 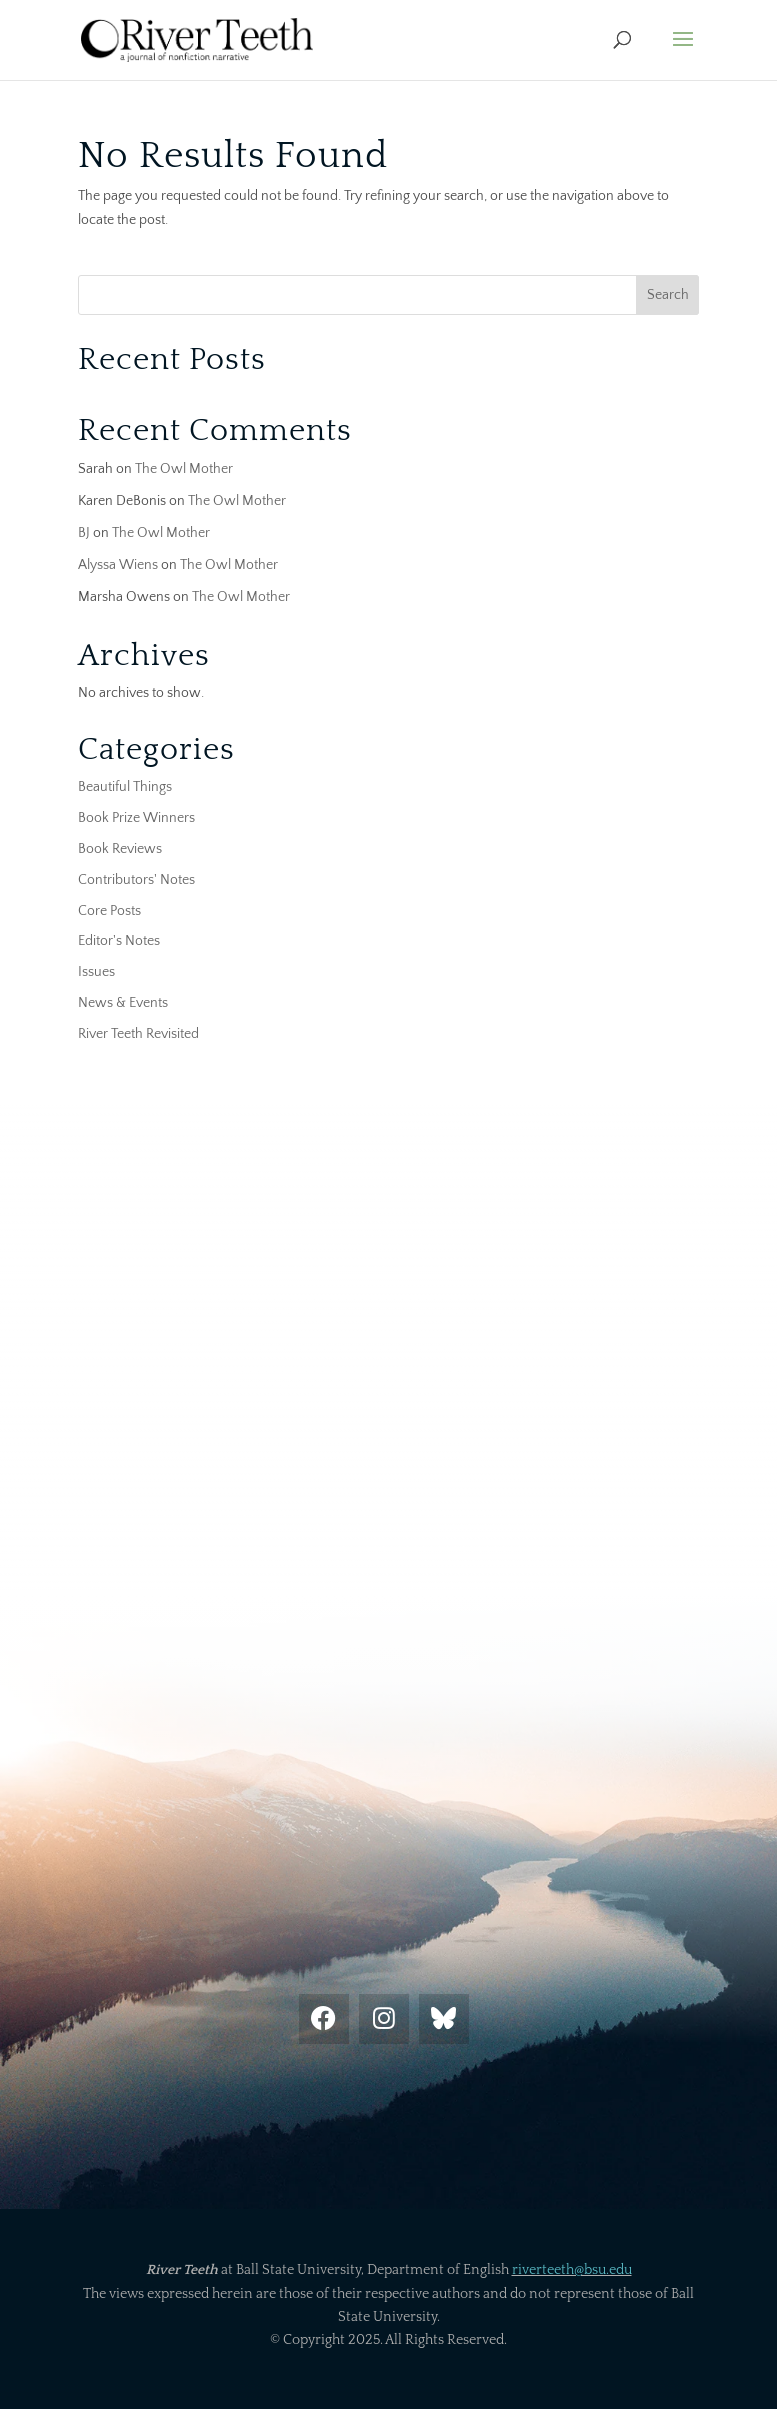 What do you see at coordinates (120, 849) in the screenshot?
I see `Book Reviews` at bounding box center [120, 849].